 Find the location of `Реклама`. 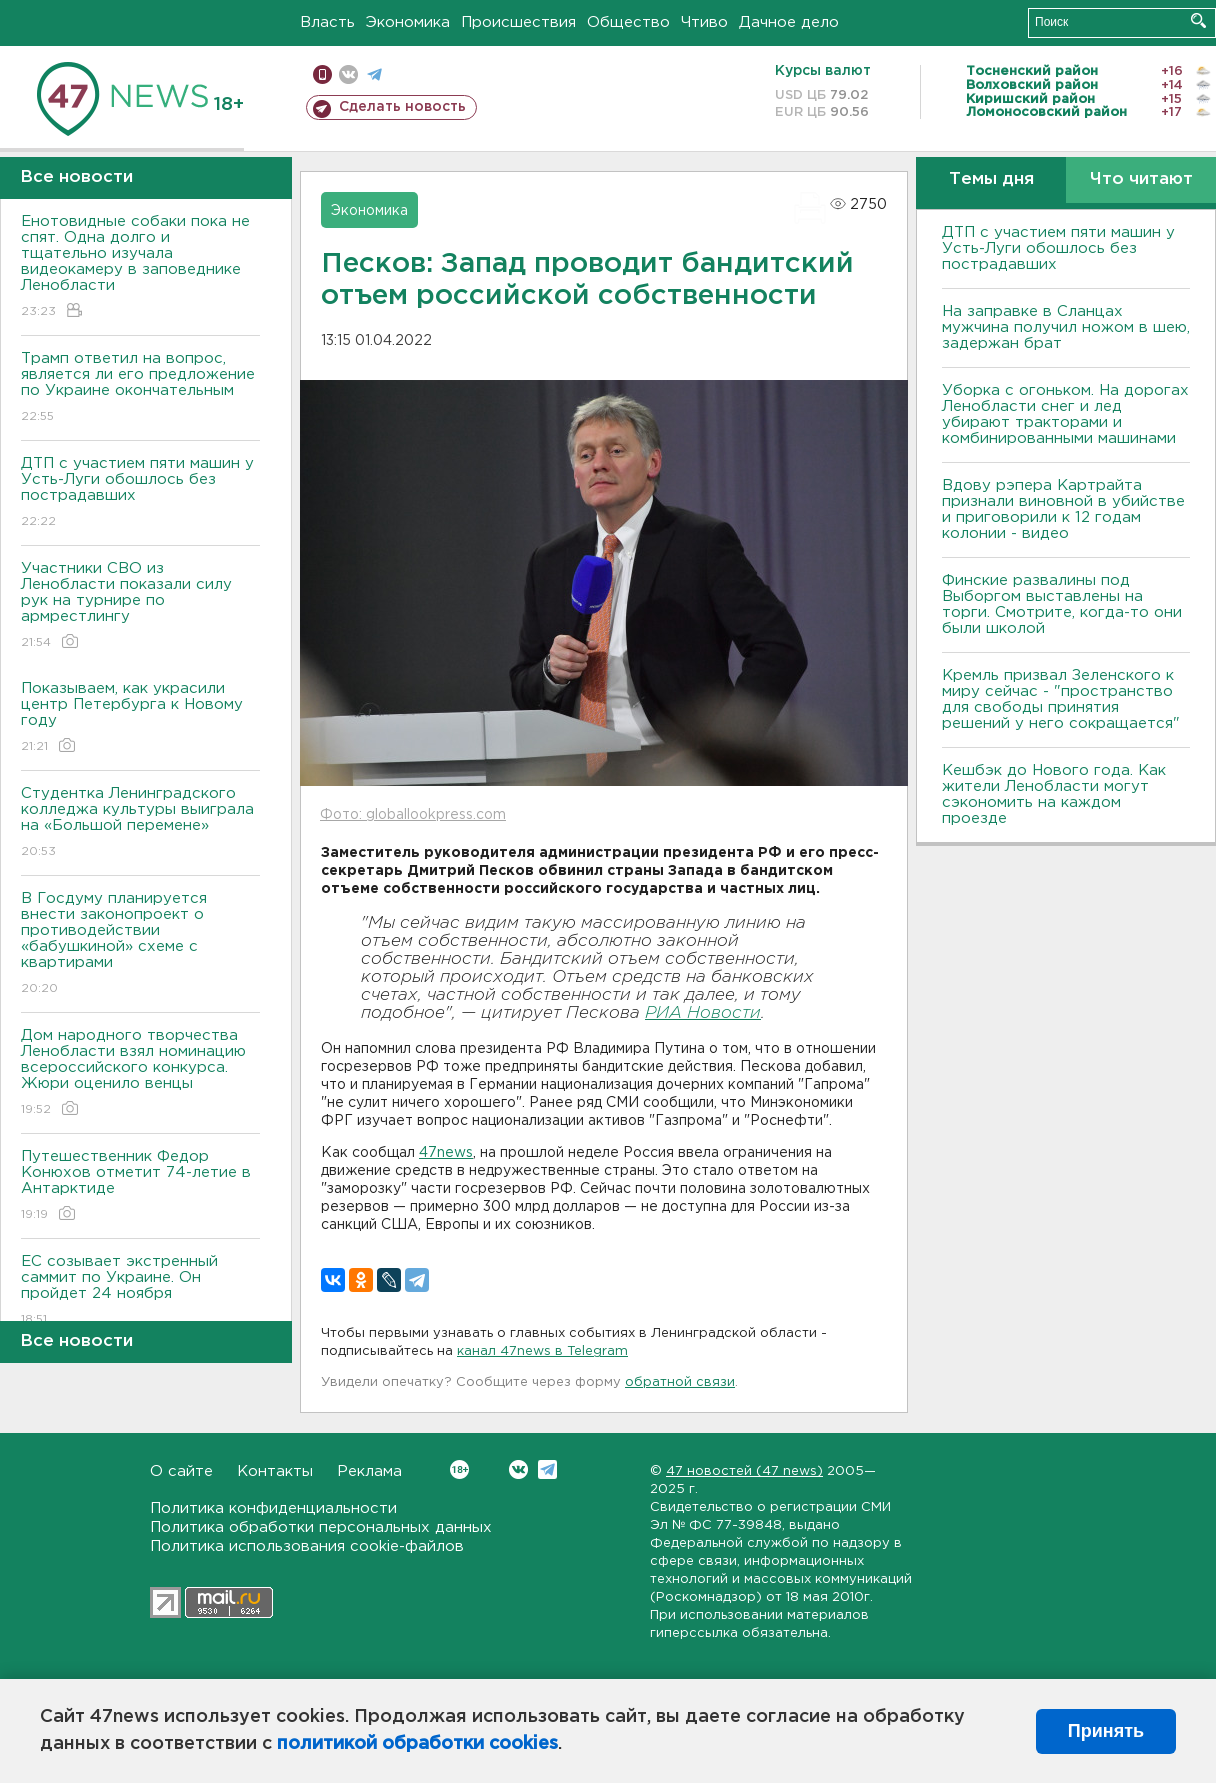

Реклама is located at coordinates (369, 1471).